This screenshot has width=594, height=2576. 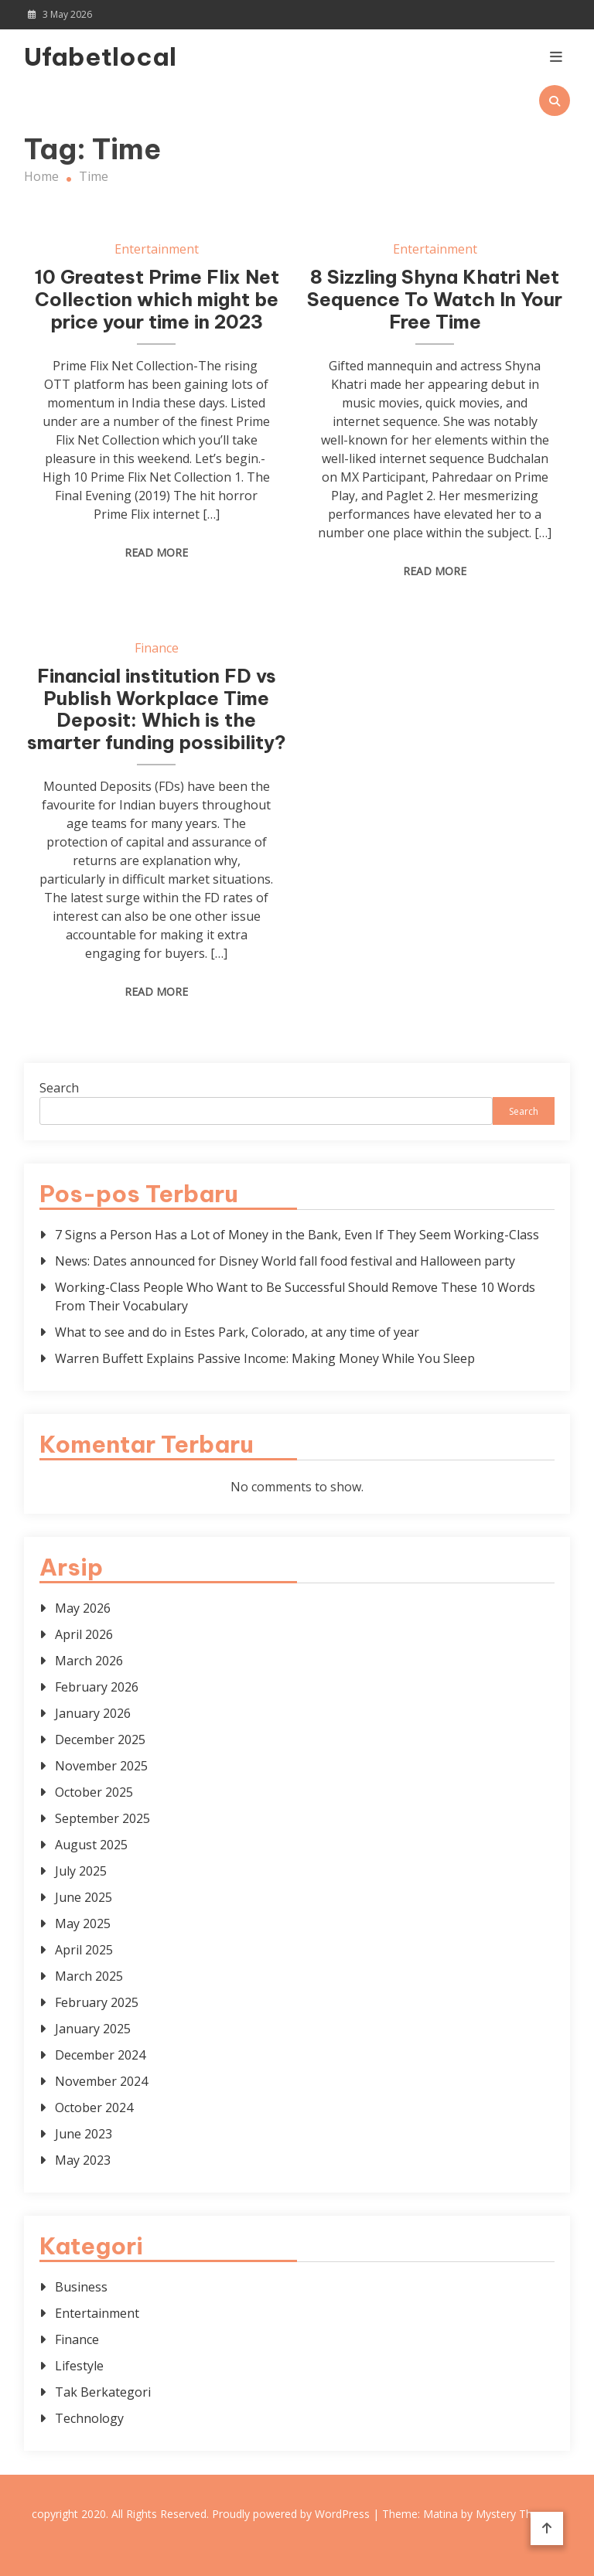 I want to click on January 2025, so click(x=93, y=2028).